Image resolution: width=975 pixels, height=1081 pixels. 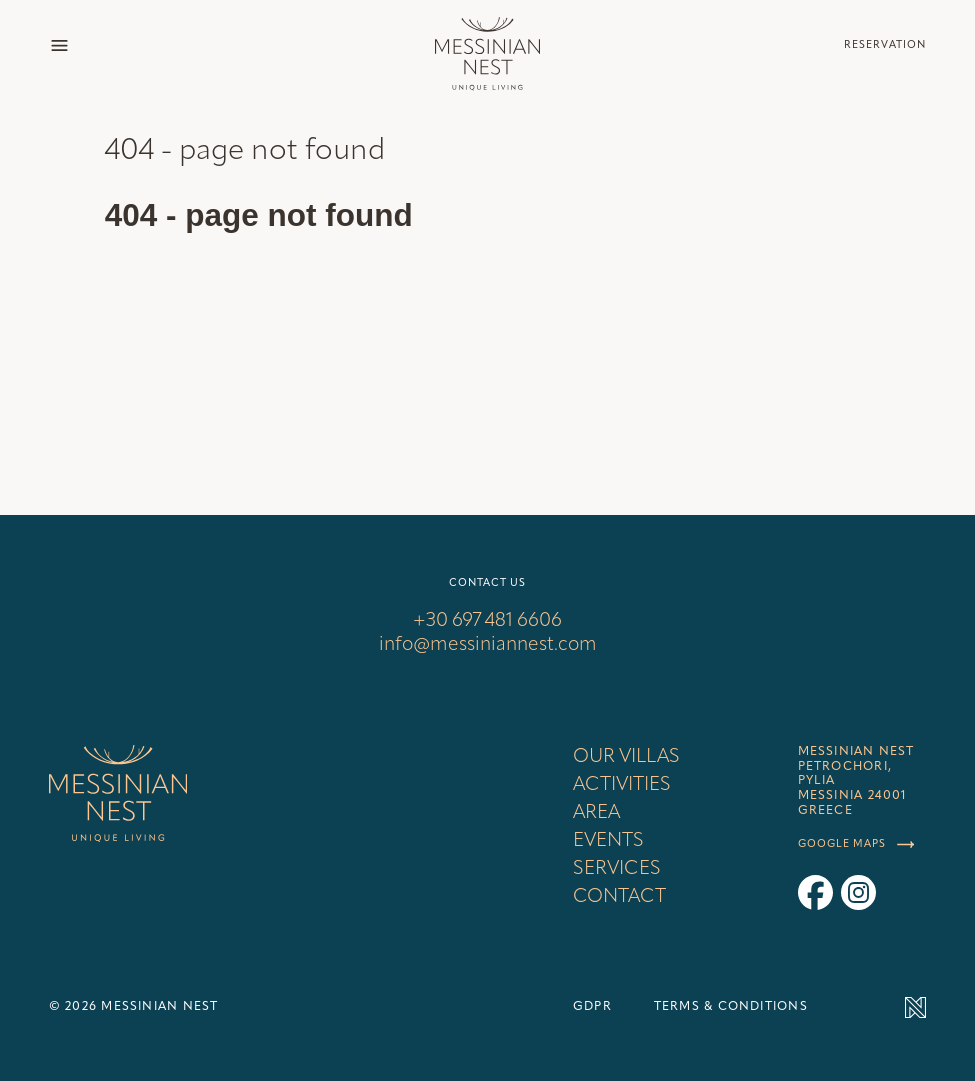 I want to click on Area, so click(x=596, y=813).